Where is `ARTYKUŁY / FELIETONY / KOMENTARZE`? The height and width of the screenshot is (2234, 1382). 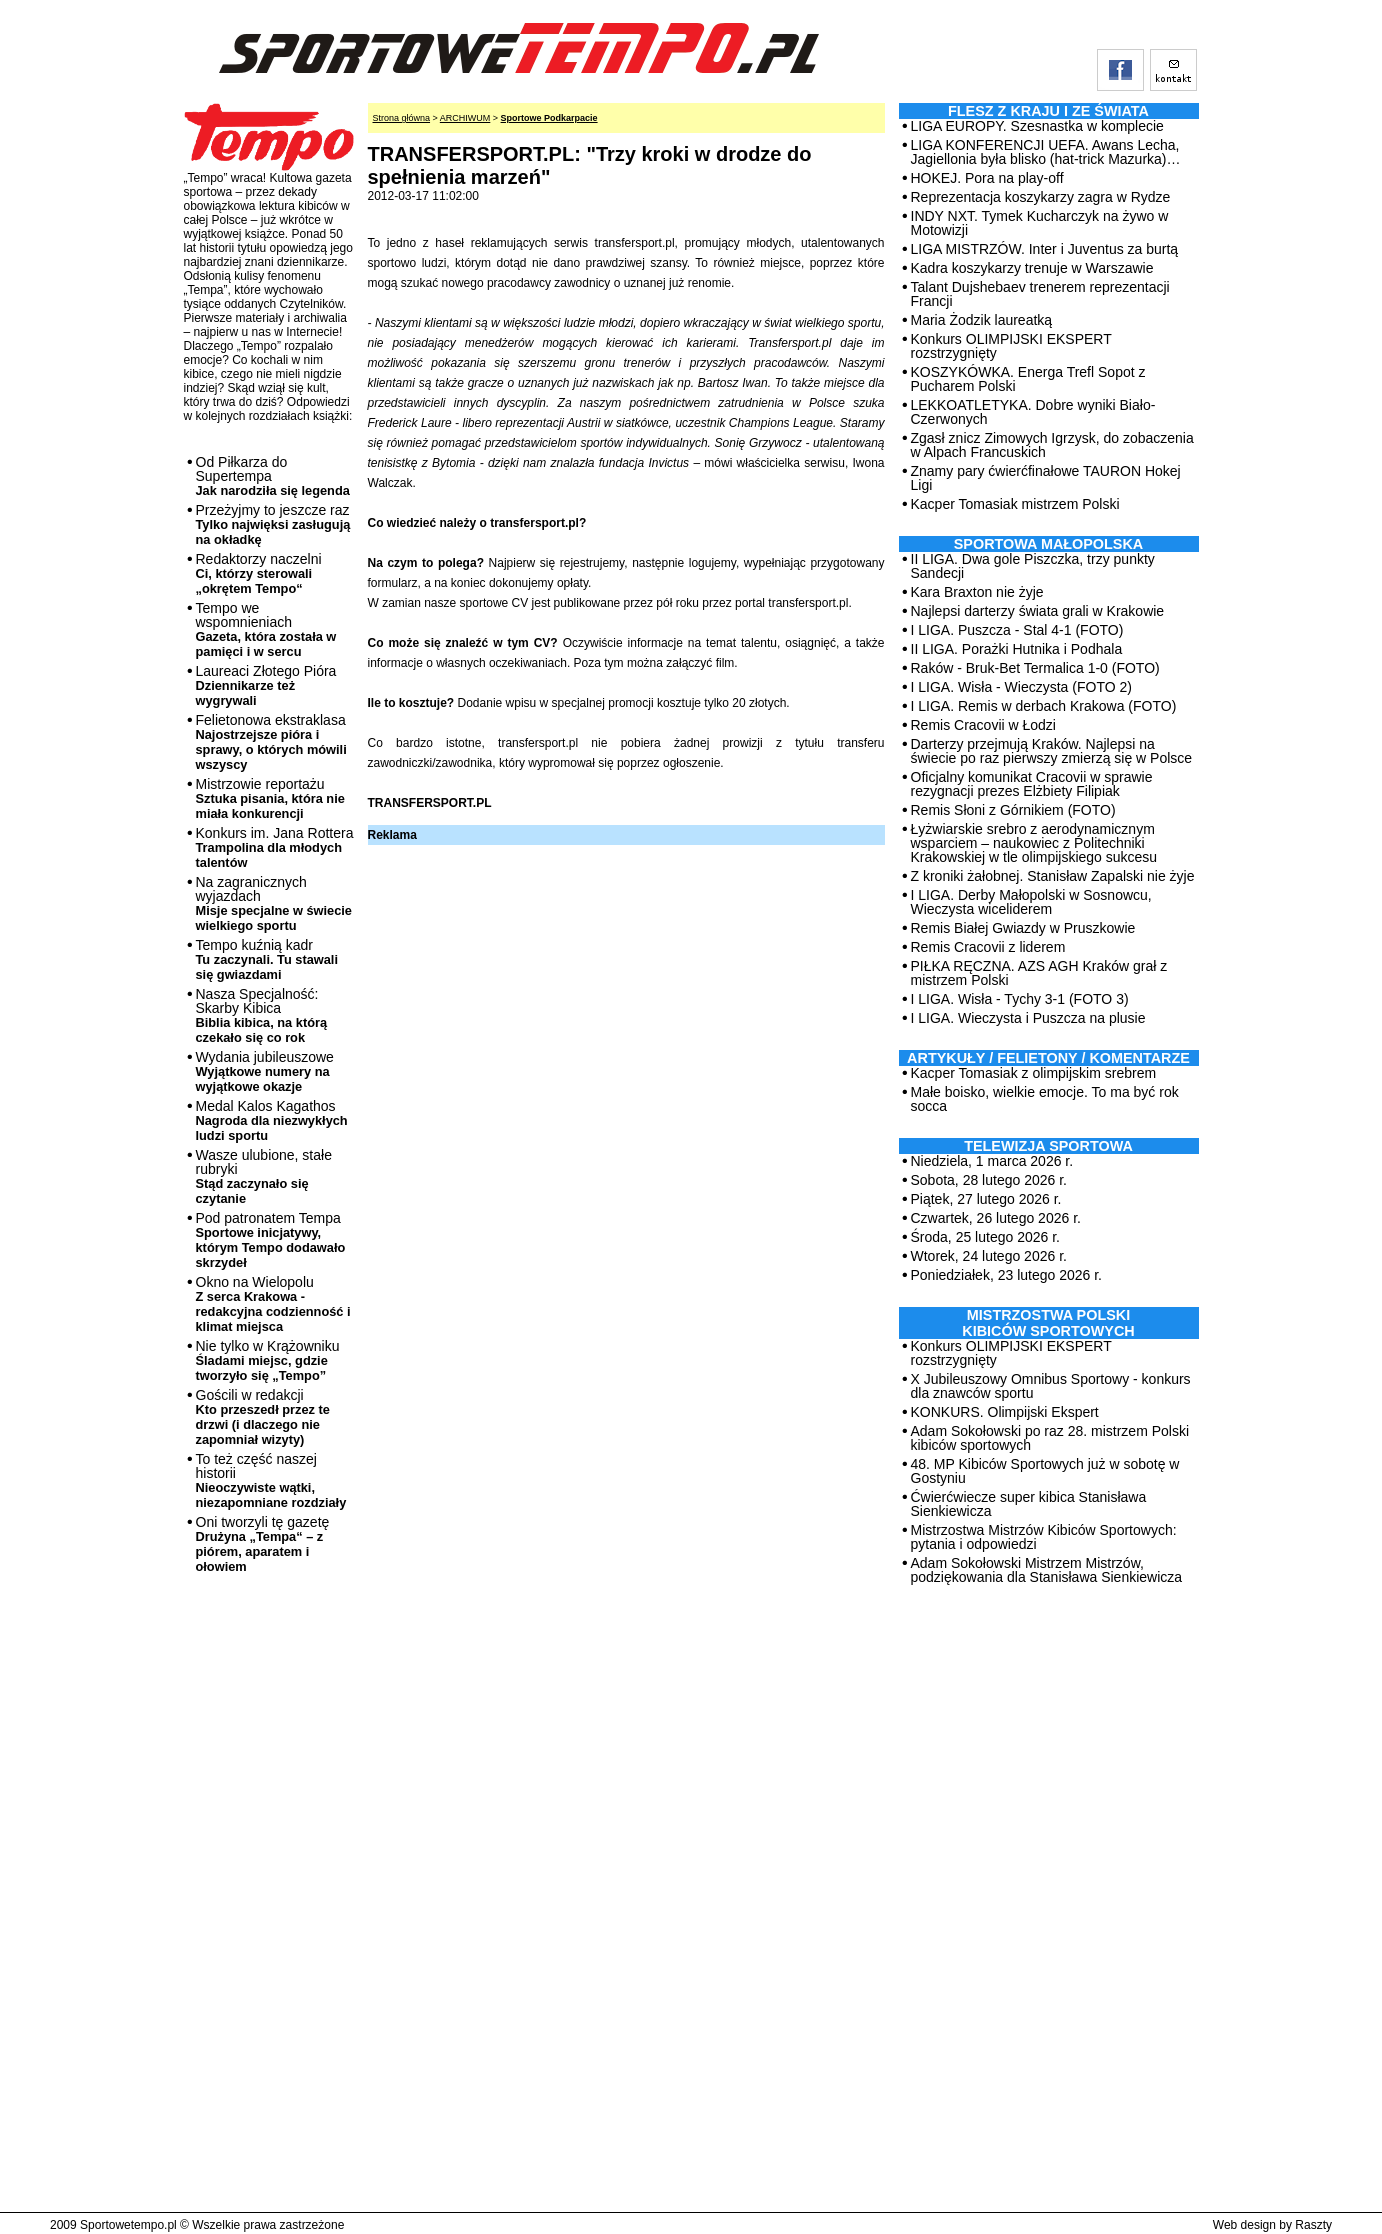 ARTYKUŁY / FELIETONY / KOMENTARZE is located at coordinates (1048, 1058).